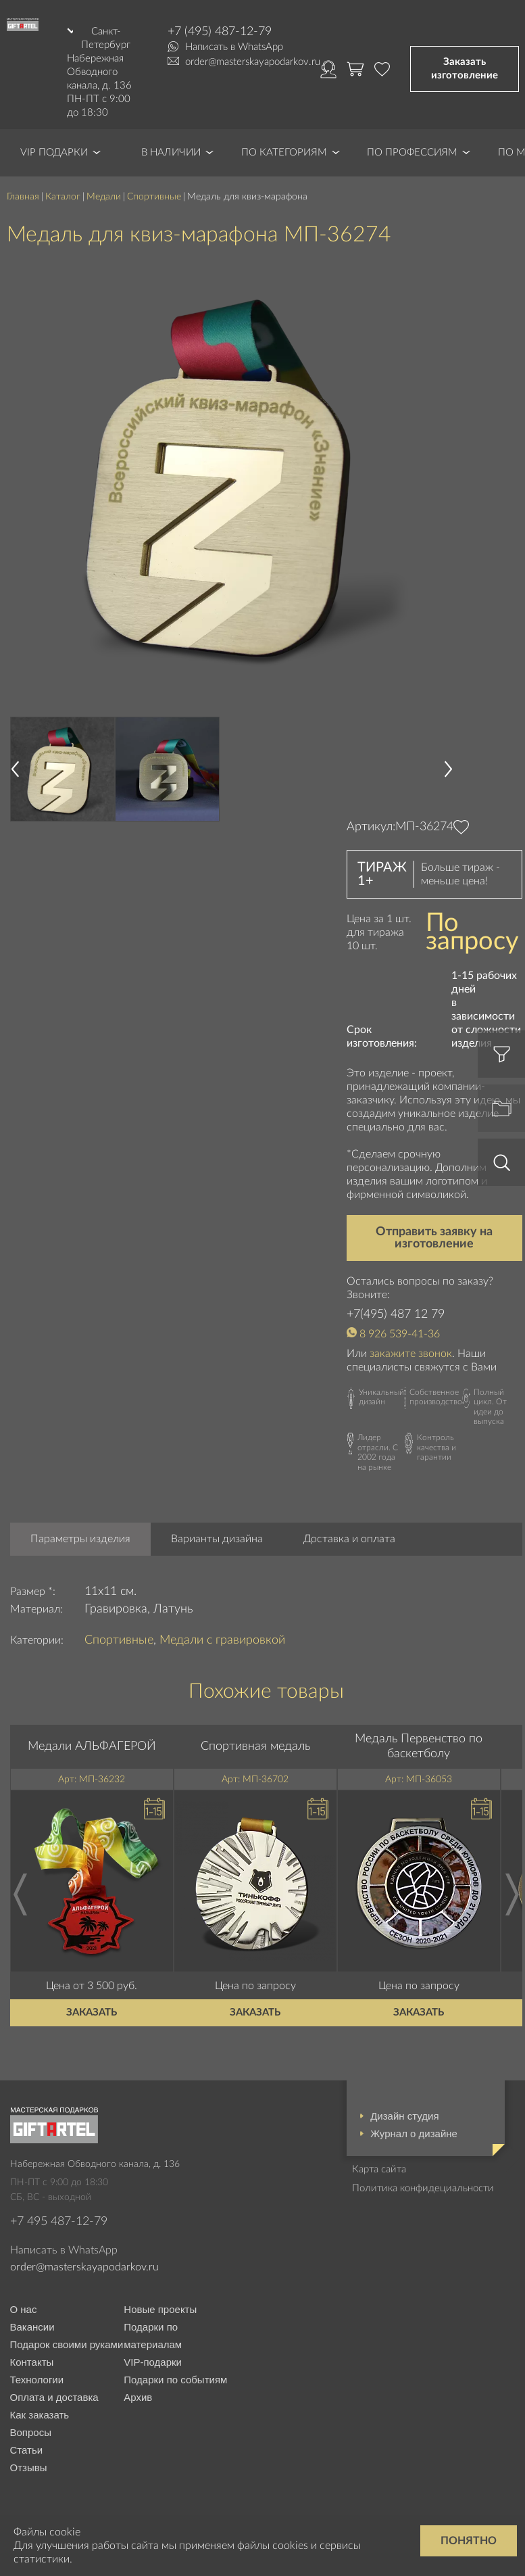  Describe the element at coordinates (32, 2362) in the screenshot. I see `Контакты` at that location.